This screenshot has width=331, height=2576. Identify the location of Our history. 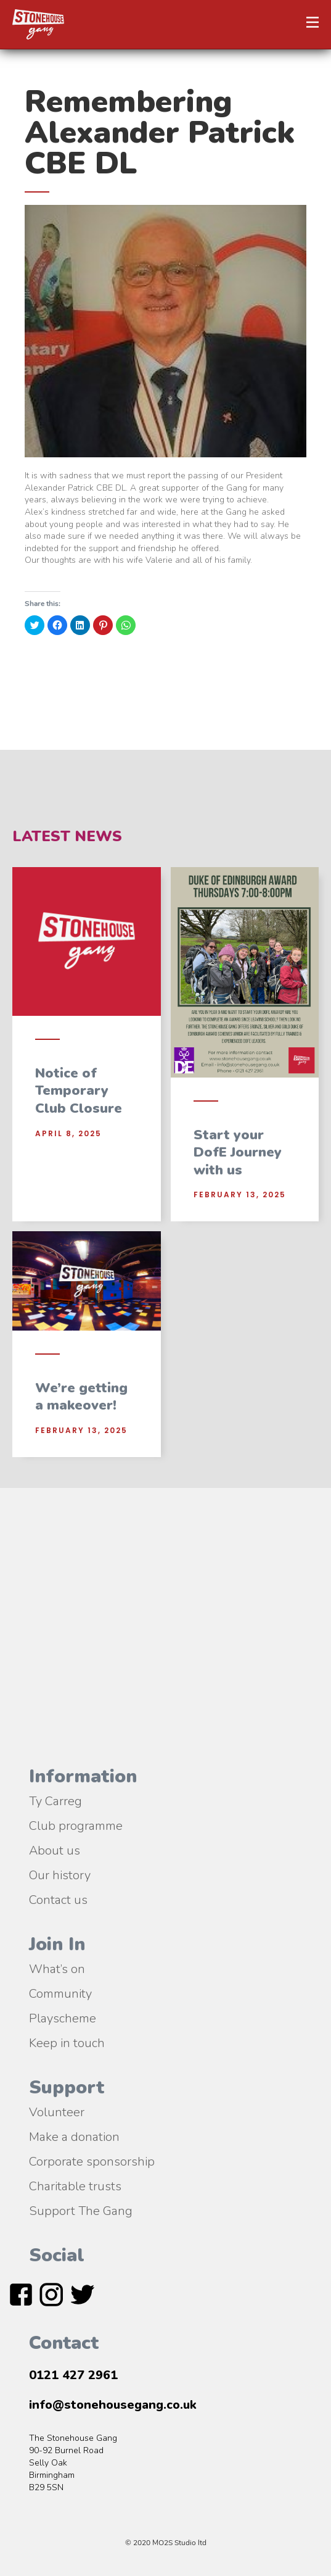
(60, 1874).